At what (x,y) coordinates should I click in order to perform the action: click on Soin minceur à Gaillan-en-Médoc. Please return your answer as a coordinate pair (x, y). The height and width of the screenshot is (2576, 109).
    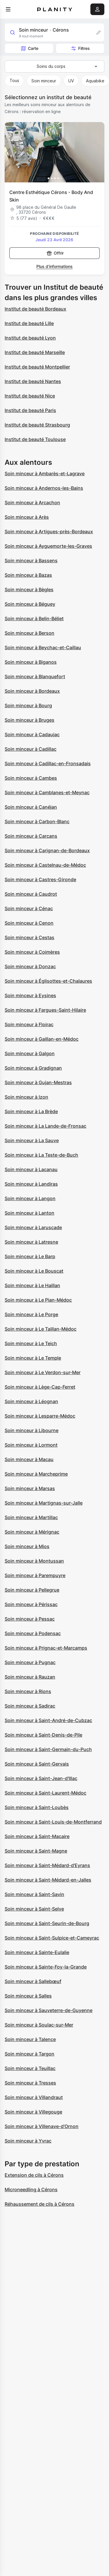
    Looking at the image, I should click on (41, 1039).